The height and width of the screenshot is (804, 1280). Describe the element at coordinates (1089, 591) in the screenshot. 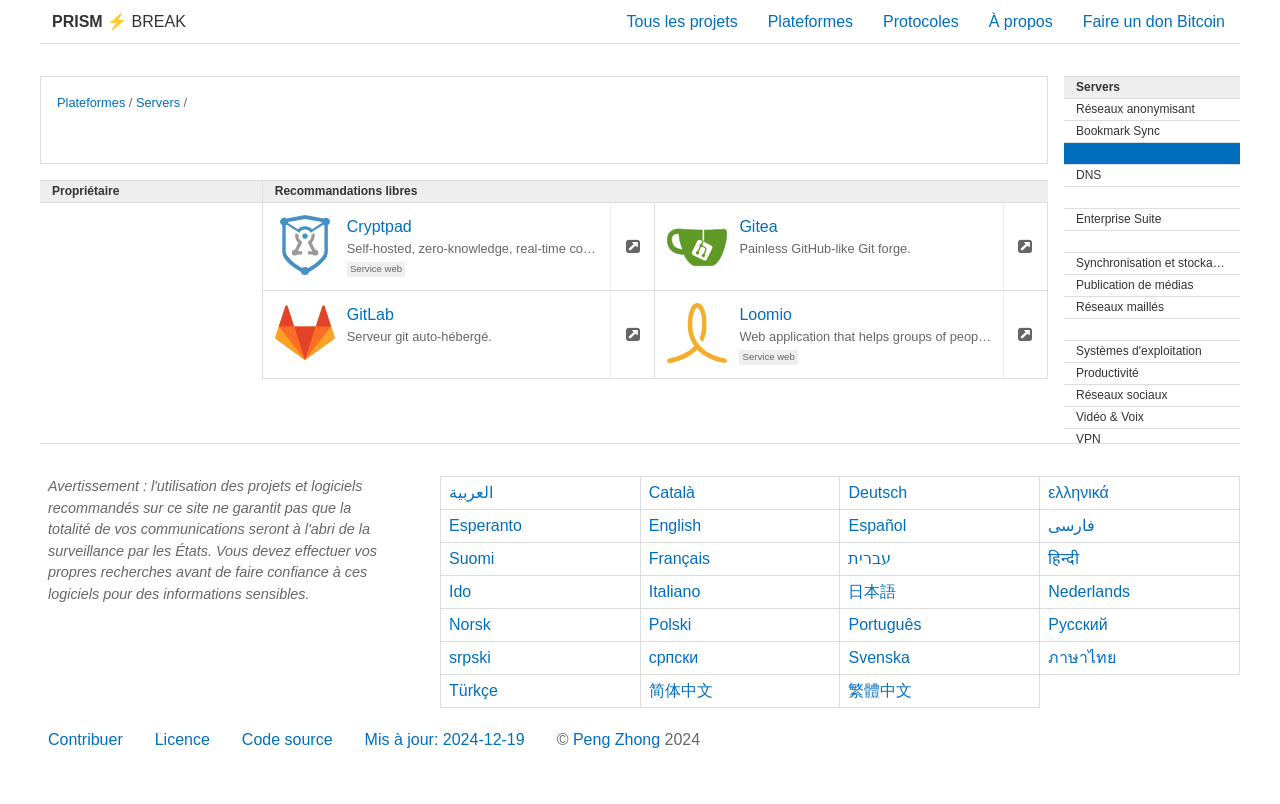

I see `Nederlands` at that location.